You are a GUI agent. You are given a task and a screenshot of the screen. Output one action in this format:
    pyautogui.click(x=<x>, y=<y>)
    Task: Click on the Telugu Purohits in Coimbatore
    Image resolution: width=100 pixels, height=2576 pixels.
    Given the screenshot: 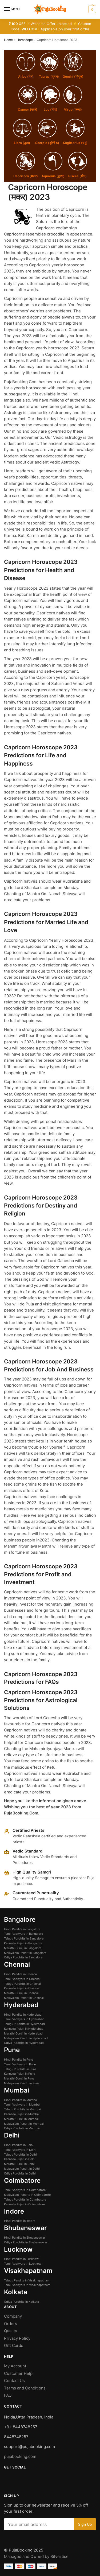 What is the action you would take?
    pyautogui.click(x=25, y=2199)
    